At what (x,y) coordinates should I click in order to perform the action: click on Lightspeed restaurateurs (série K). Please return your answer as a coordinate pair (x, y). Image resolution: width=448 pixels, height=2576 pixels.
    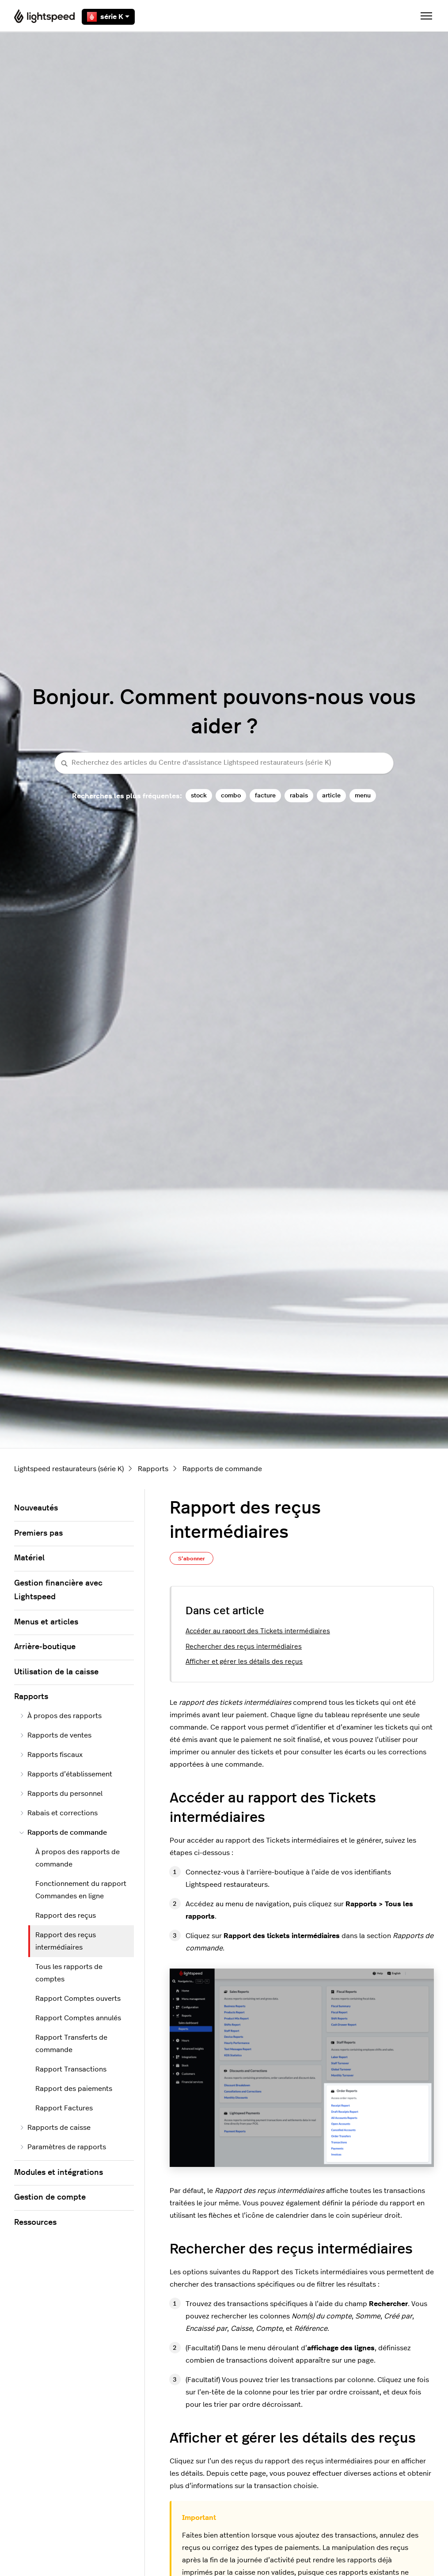
    Looking at the image, I should click on (69, 1468).